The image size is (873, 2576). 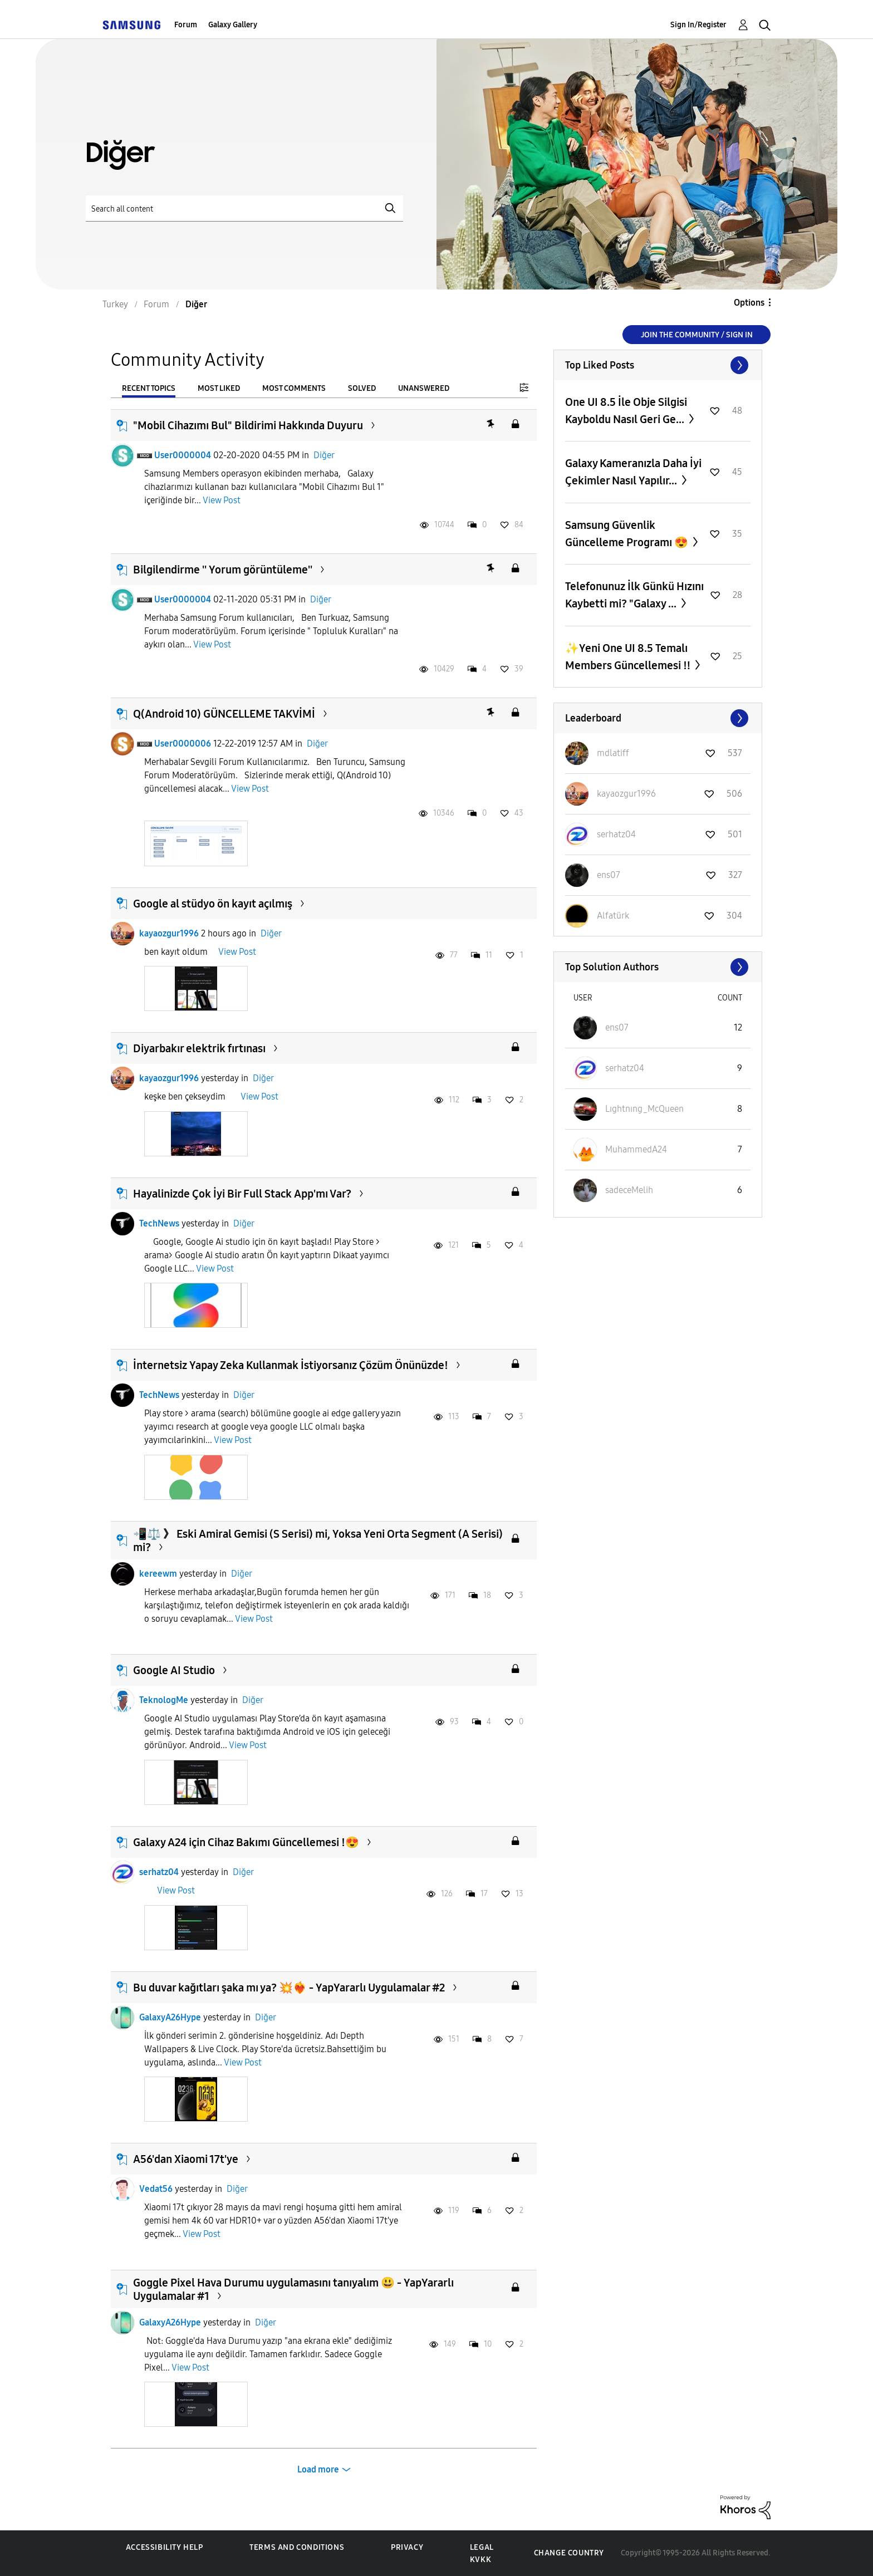 What do you see at coordinates (159, 1223) in the screenshot?
I see `TechNews` at bounding box center [159, 1223].